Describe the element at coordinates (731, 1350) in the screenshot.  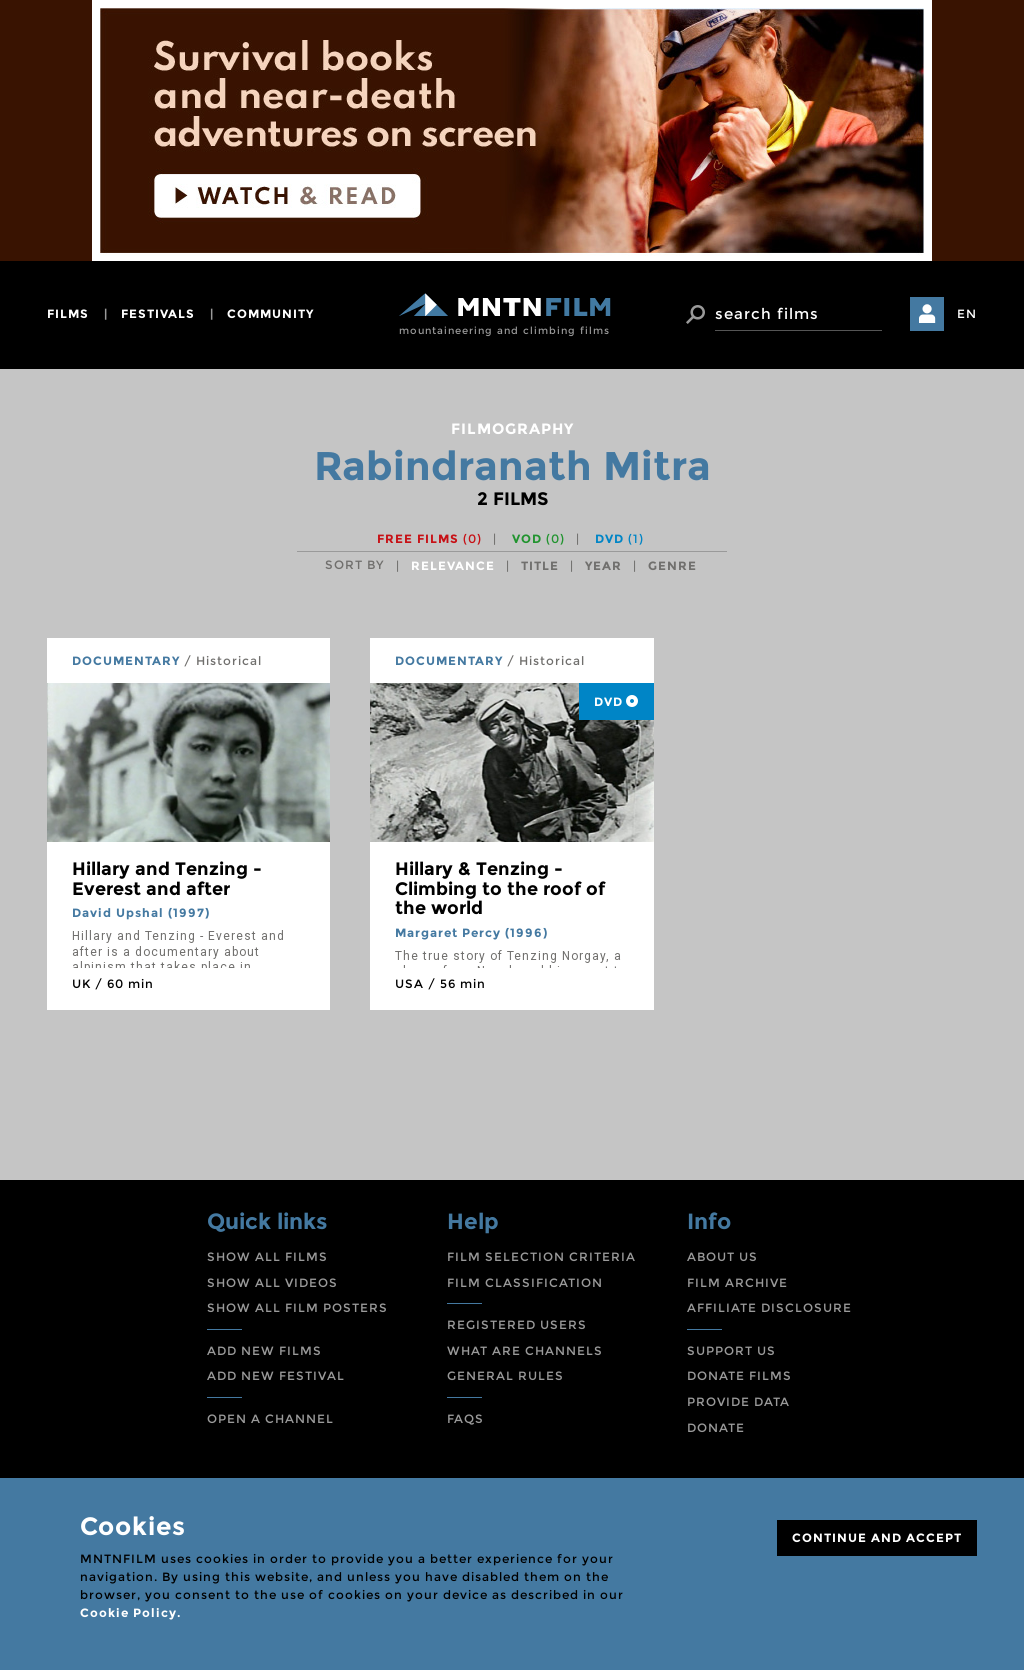
I see `SUPPORT US` at that location.